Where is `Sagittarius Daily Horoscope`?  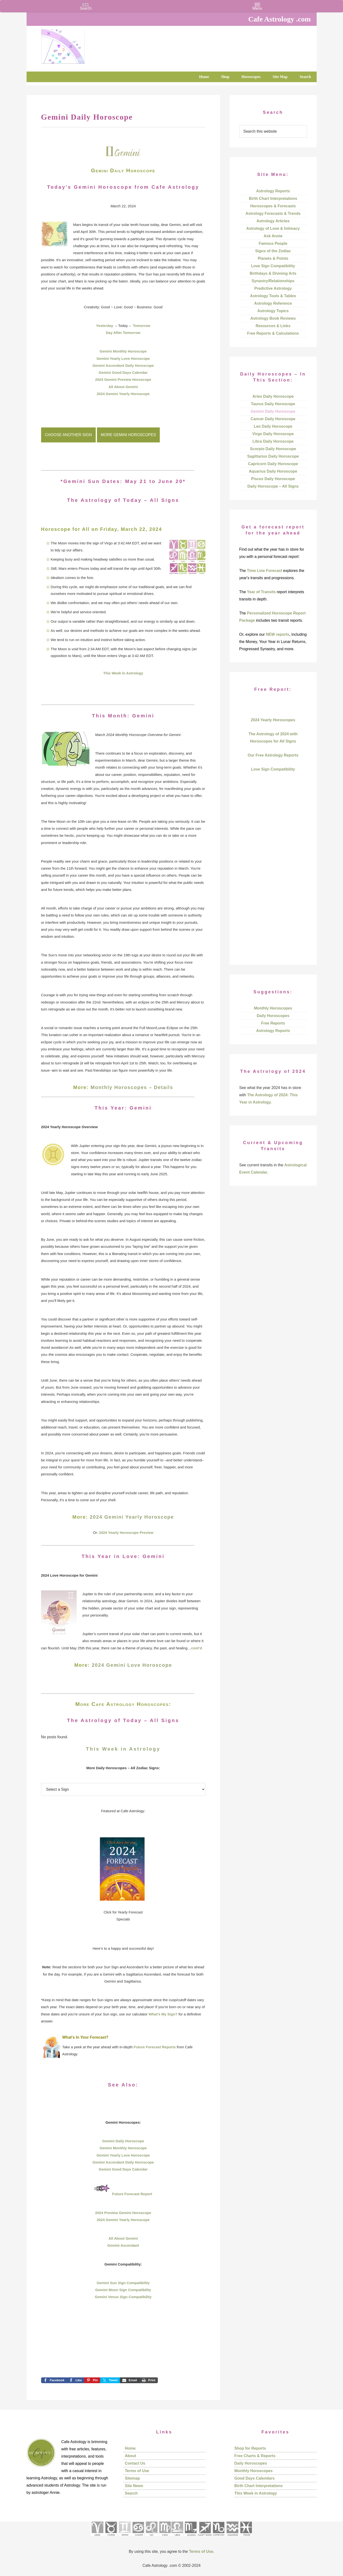 Sagittarius Daily Horoscope is located at coordinates (273, 456).